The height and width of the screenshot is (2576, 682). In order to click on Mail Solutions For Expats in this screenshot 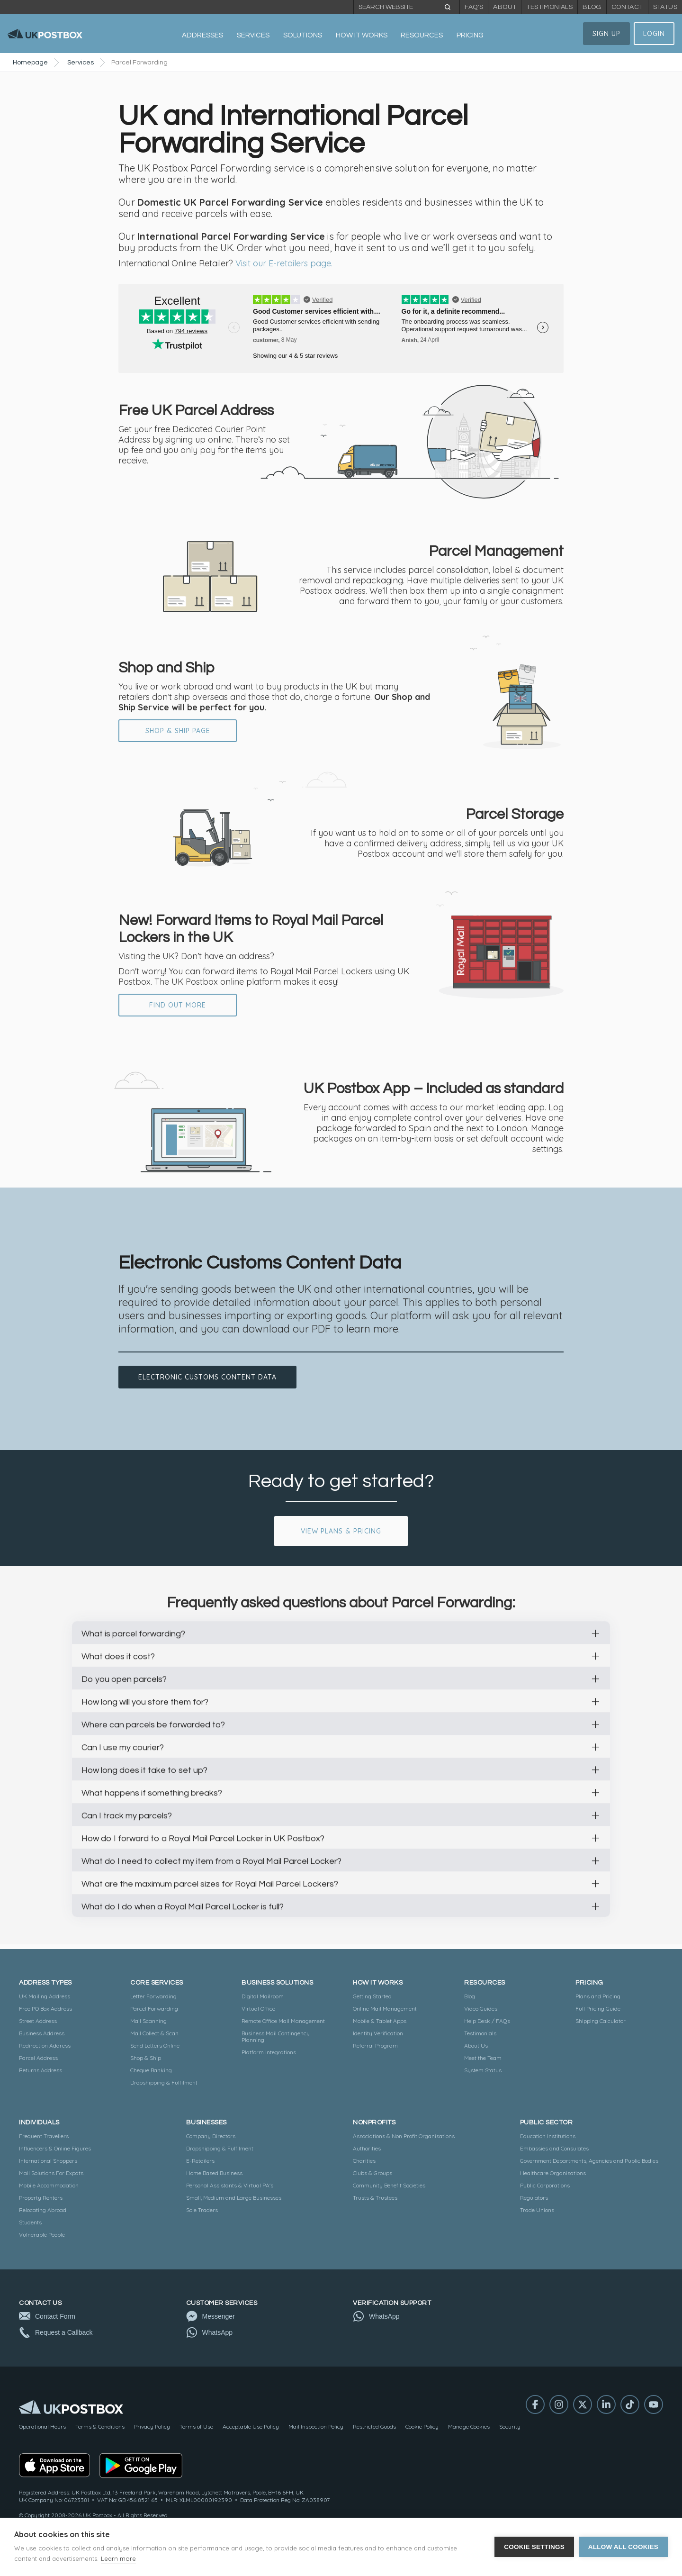, I will do `click(51, 2173)`.